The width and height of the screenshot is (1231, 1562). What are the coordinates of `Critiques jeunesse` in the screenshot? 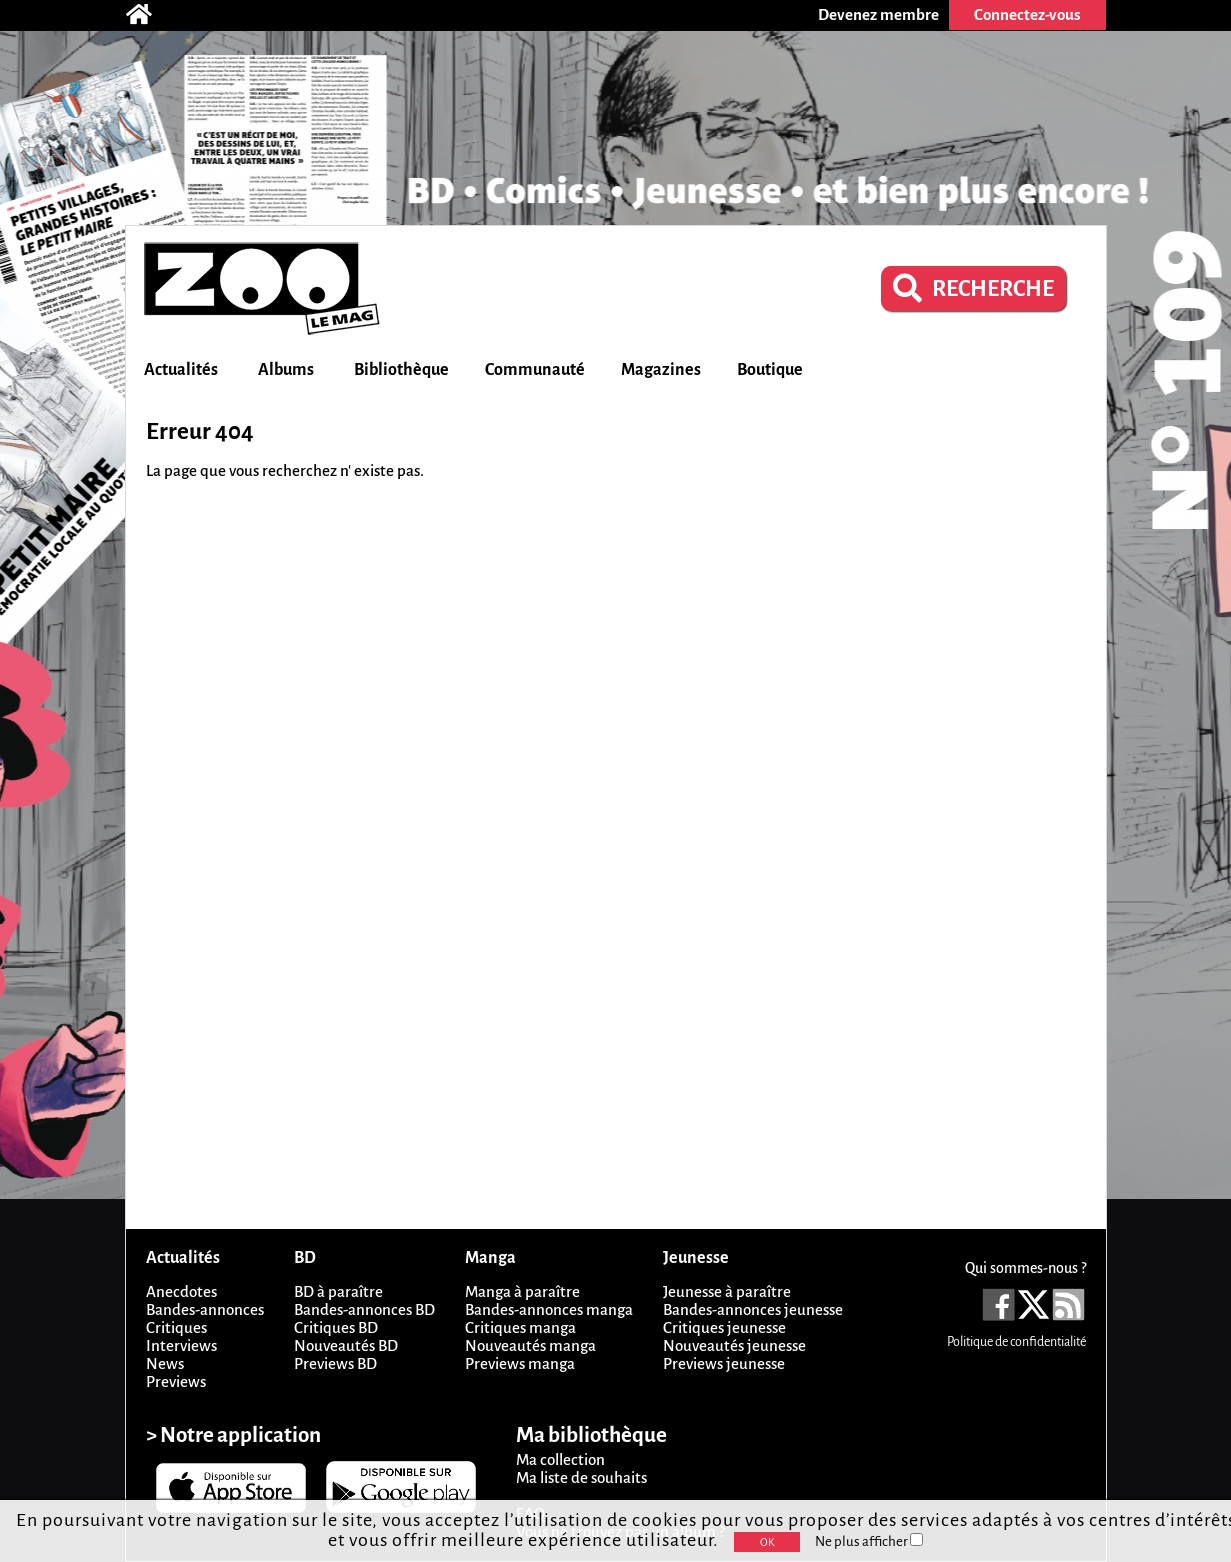 It's located at (724, 1327).